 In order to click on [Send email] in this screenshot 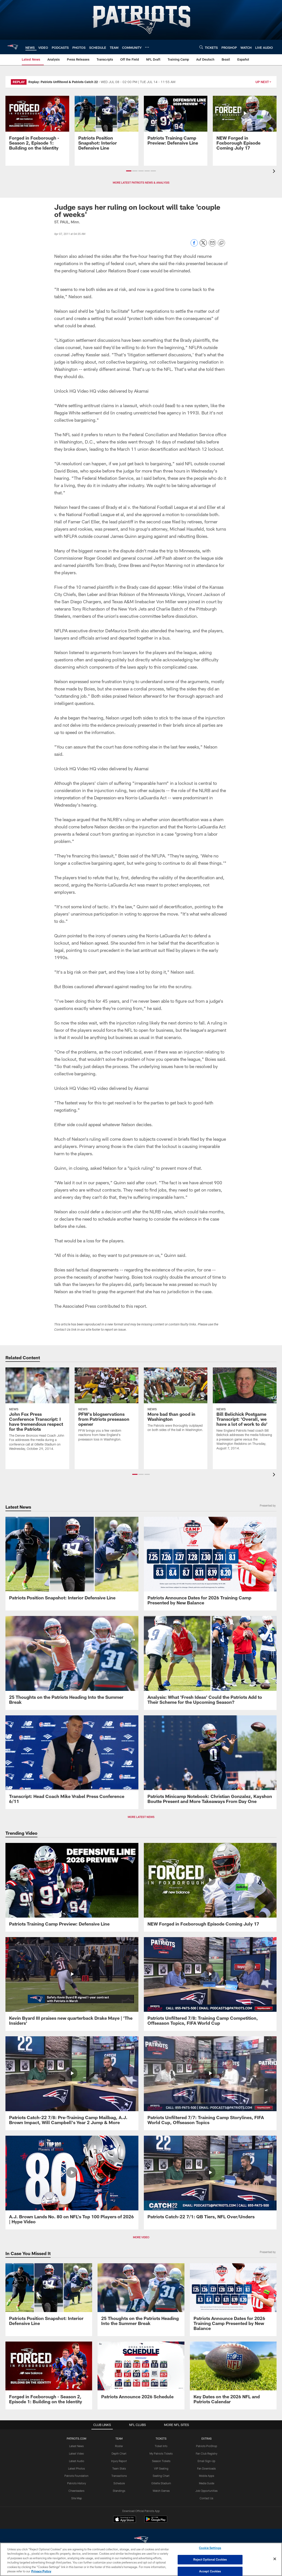, I will do `click(212, 245)`.